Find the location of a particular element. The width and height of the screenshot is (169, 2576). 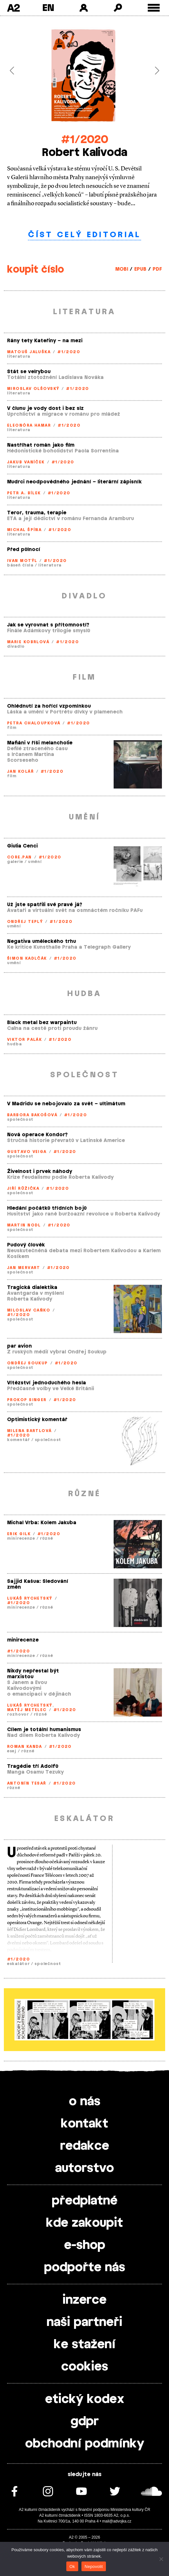

etický kodex is located at coordinates (84, 2399).